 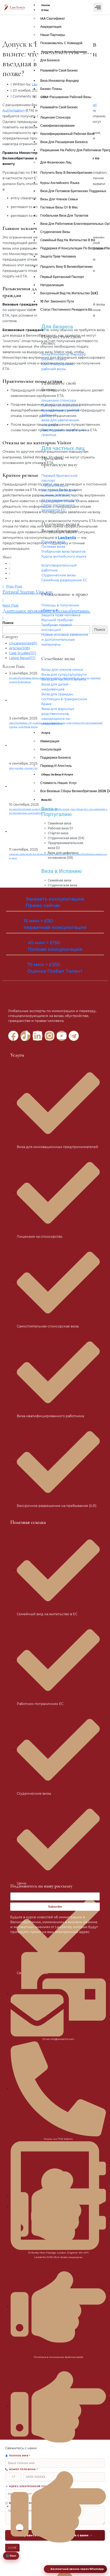 I want to click on Статус постоянного резидента EU, so click(x=66, y=309).